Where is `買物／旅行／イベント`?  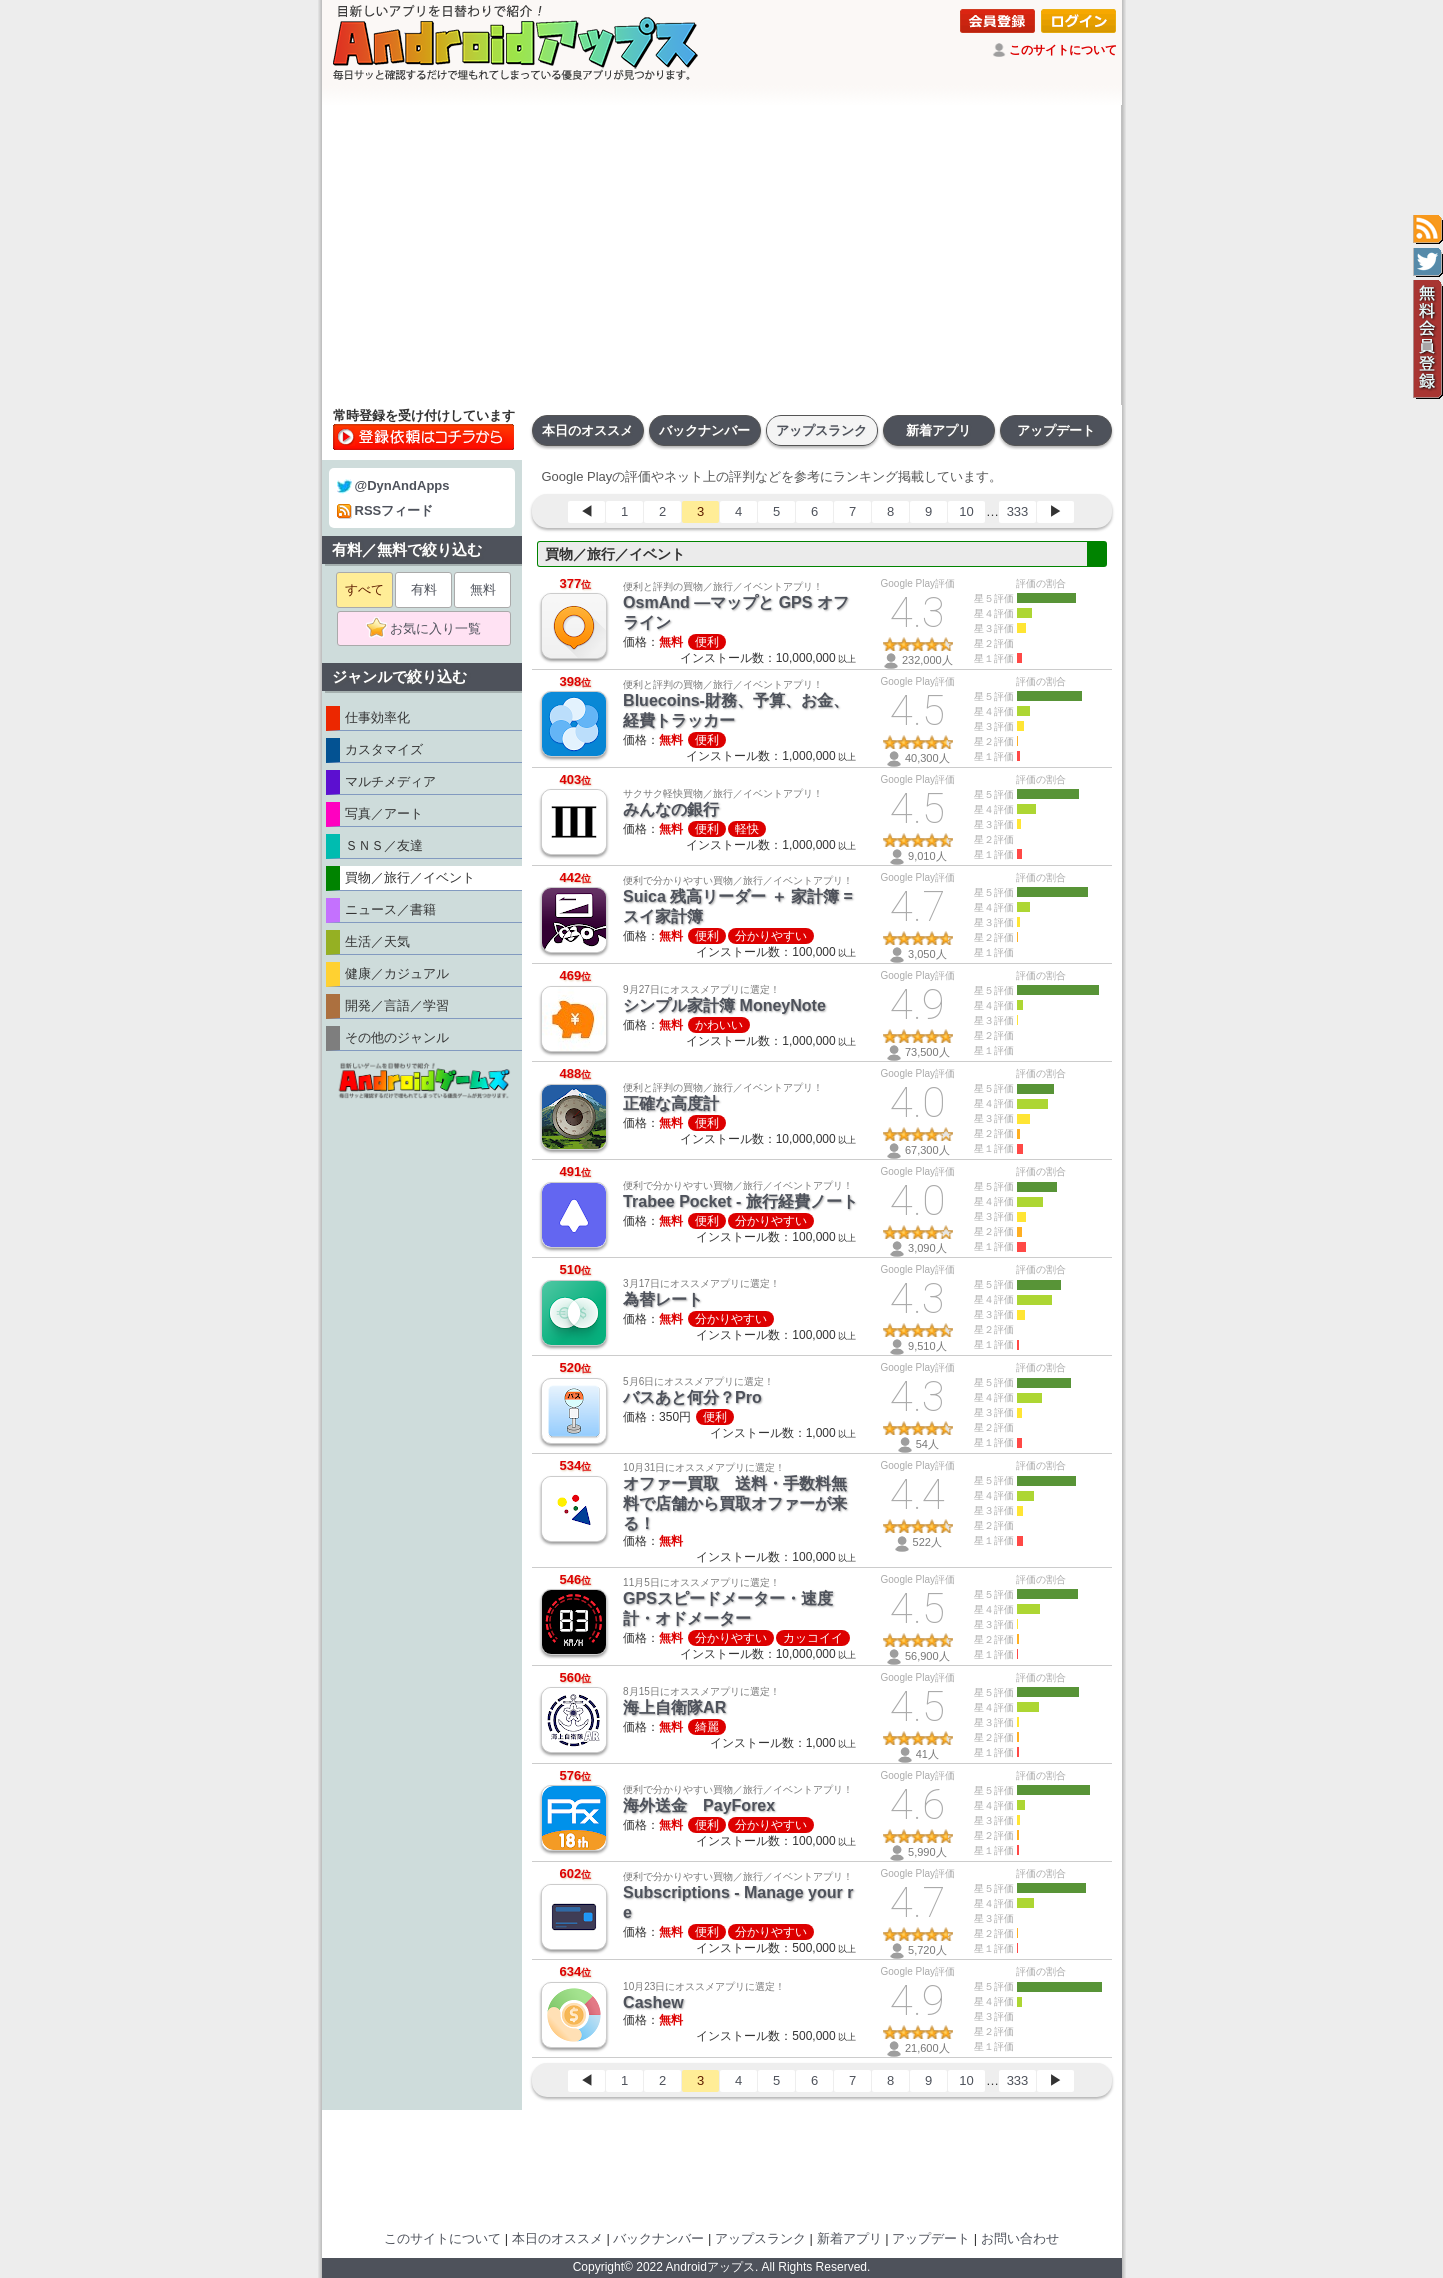 買物／旅行／イベント is located at coordinates (615, 554).